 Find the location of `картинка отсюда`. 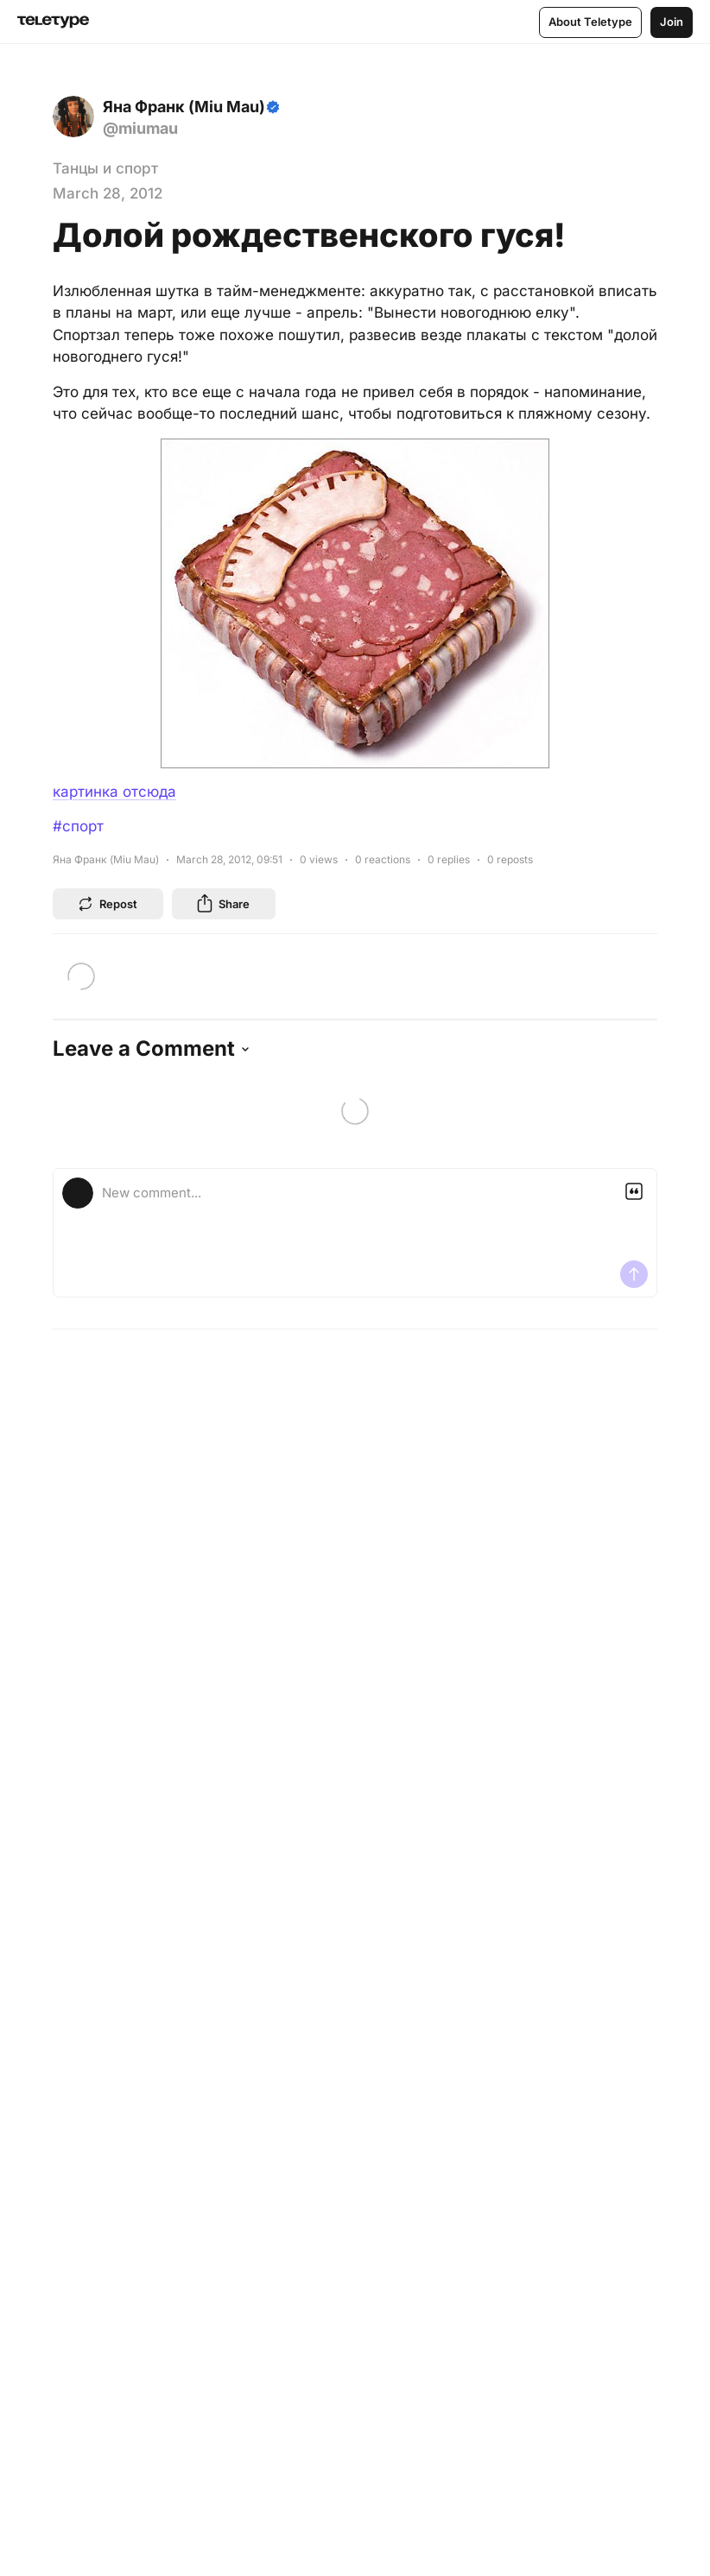

картинка отсюда is located at coordinates (114, 791).